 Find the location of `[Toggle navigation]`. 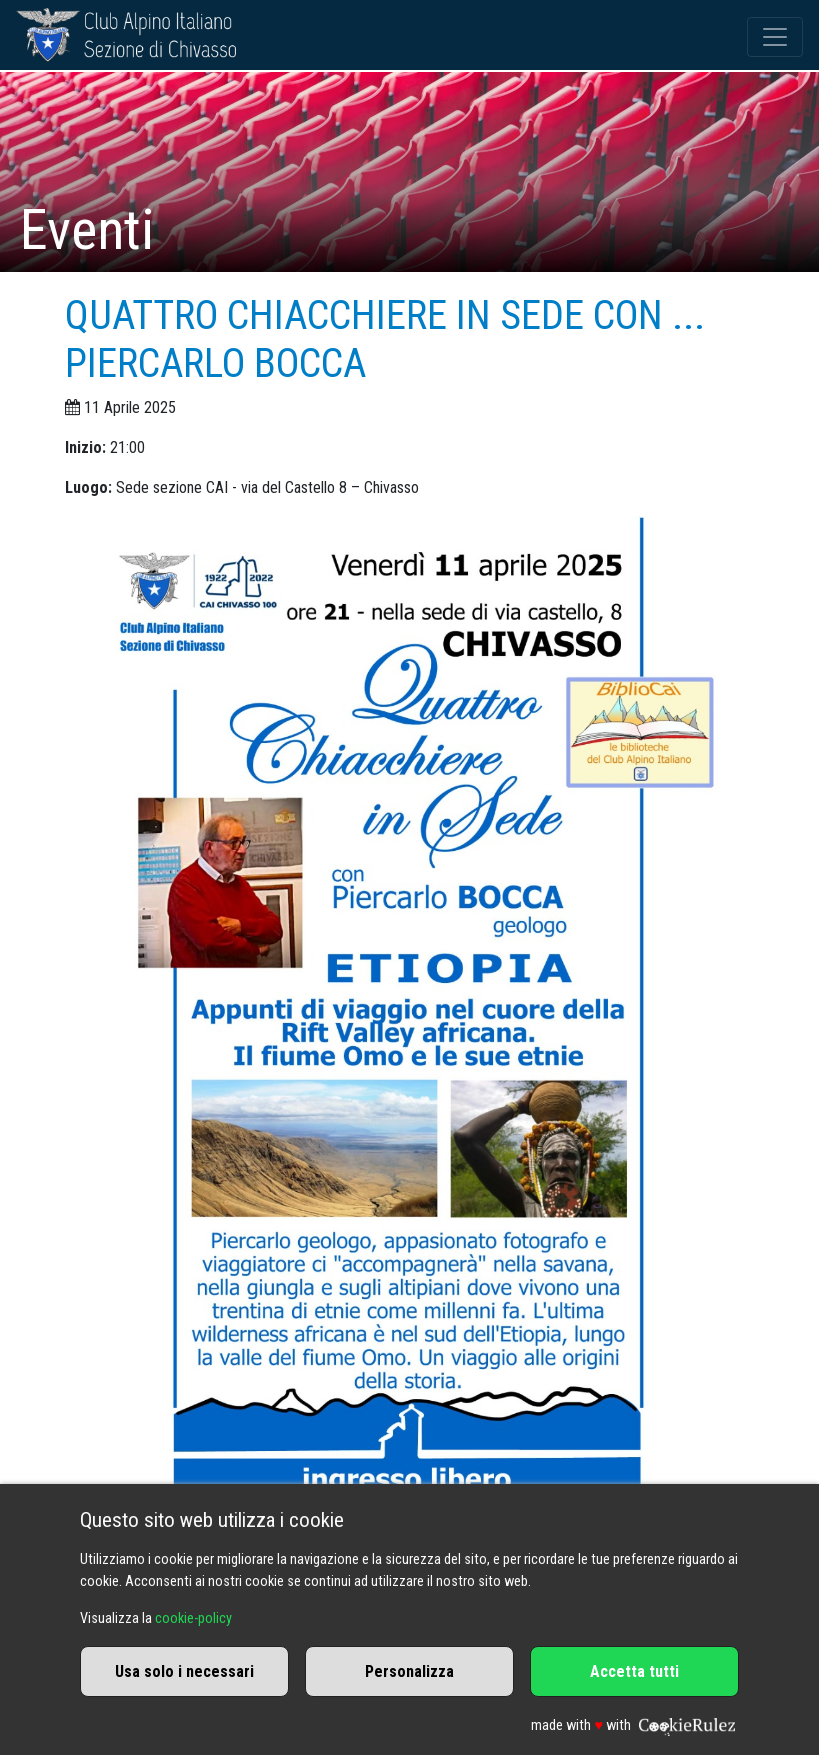

[Toggle navigation] is located at coordinates (775, 37).